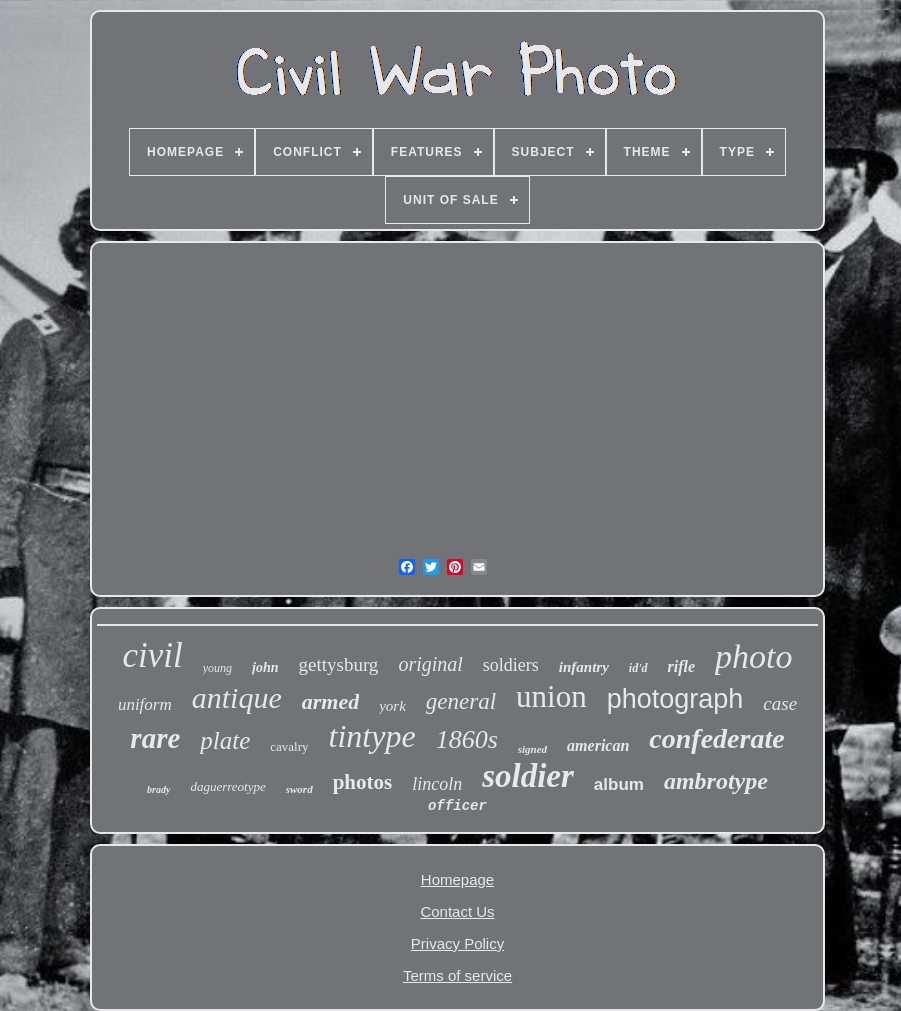  Describe the element at coordinates (225, 740) in the screenshot. I see `plate` at that location.